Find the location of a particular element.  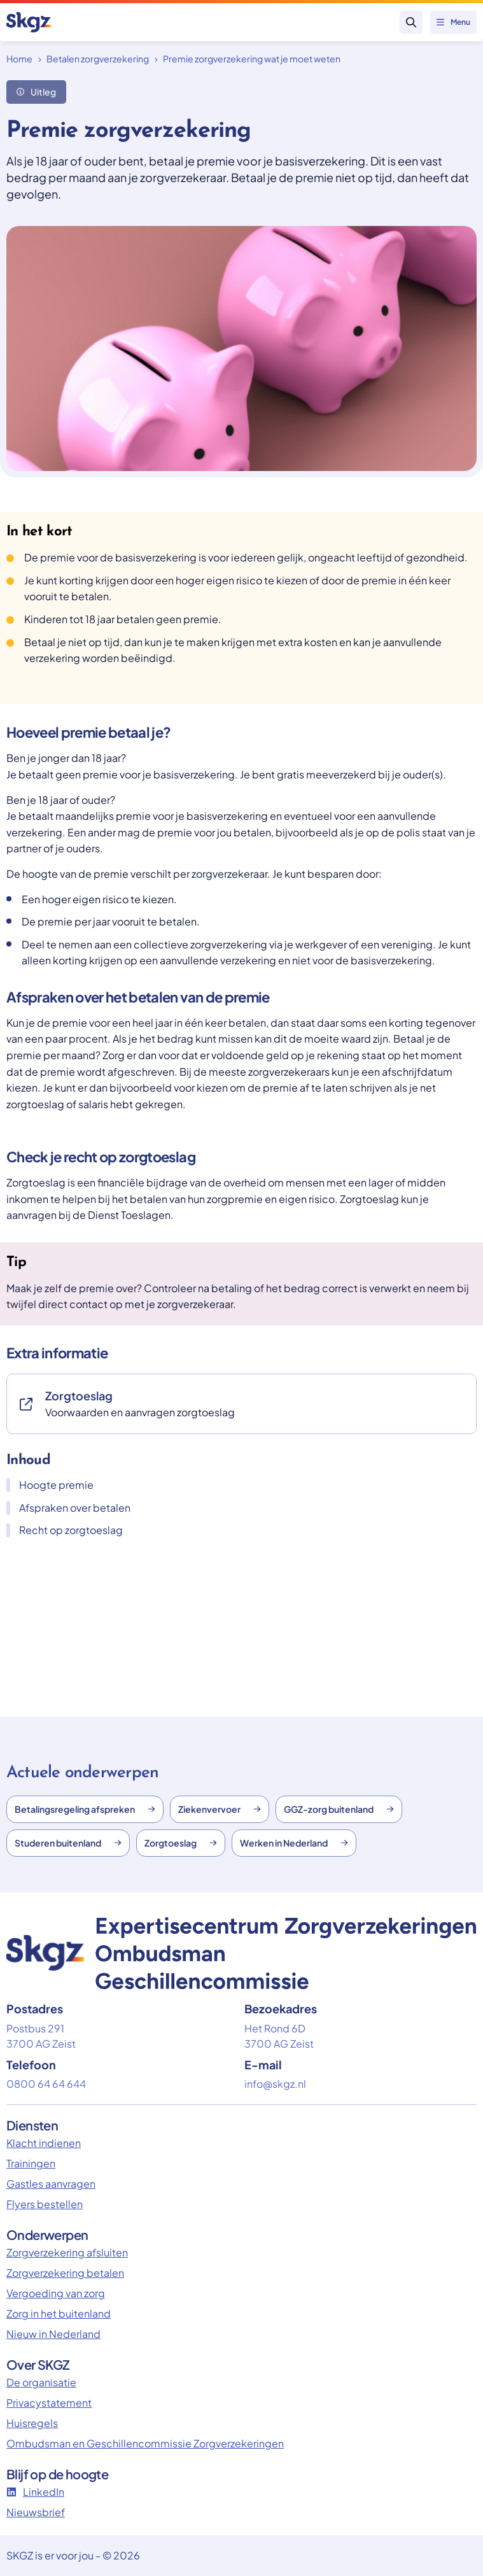

Huisregels is located at coordinates (32, 2423).